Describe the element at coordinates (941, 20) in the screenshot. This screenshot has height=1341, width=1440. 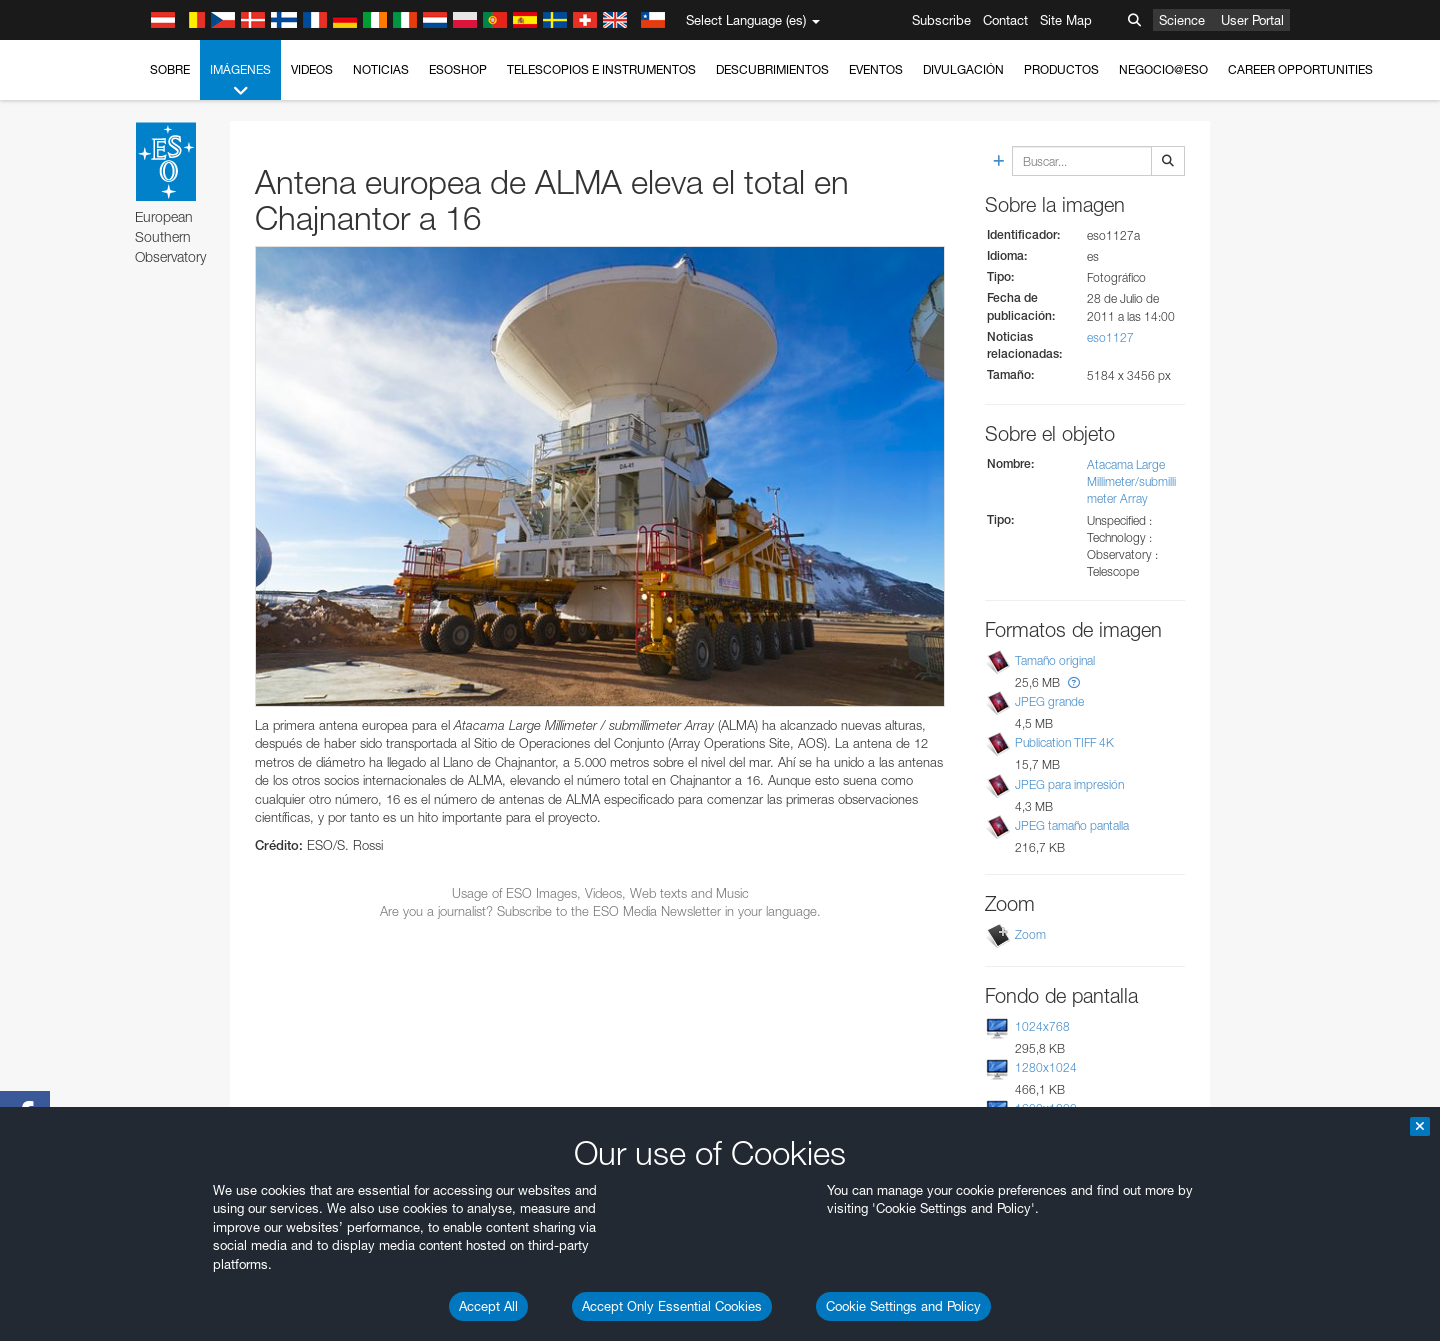
I see `Subscribe` at that location.